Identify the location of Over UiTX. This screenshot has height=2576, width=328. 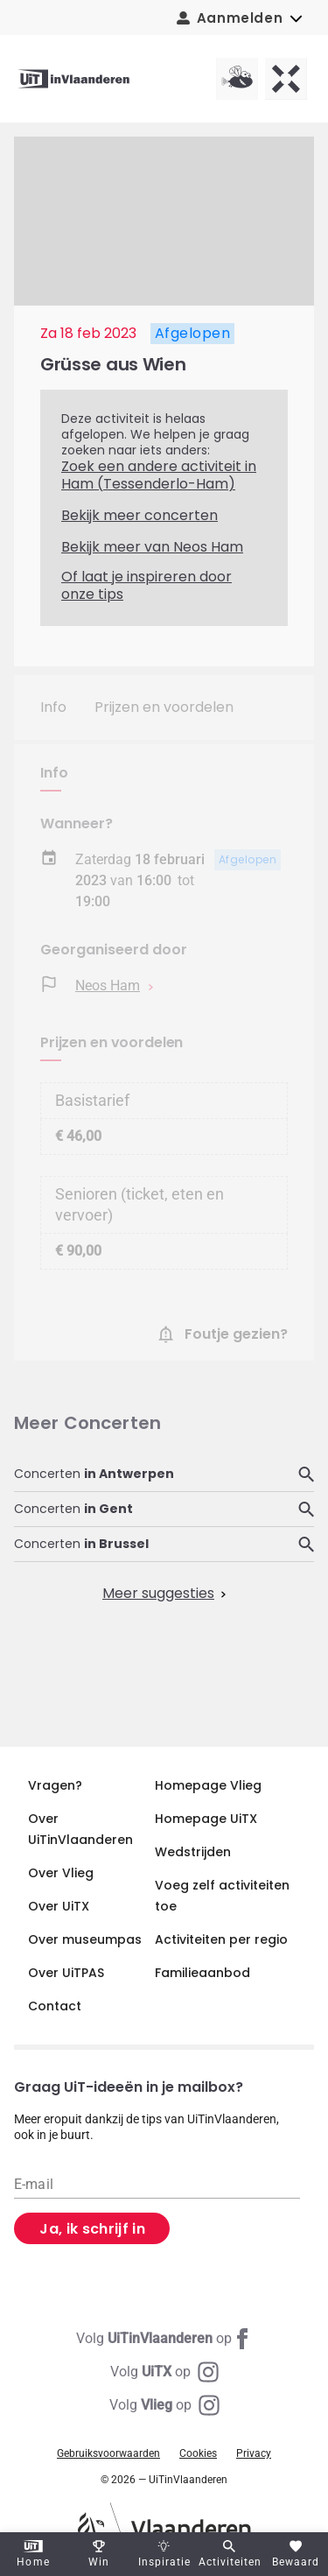
(58, 1906).